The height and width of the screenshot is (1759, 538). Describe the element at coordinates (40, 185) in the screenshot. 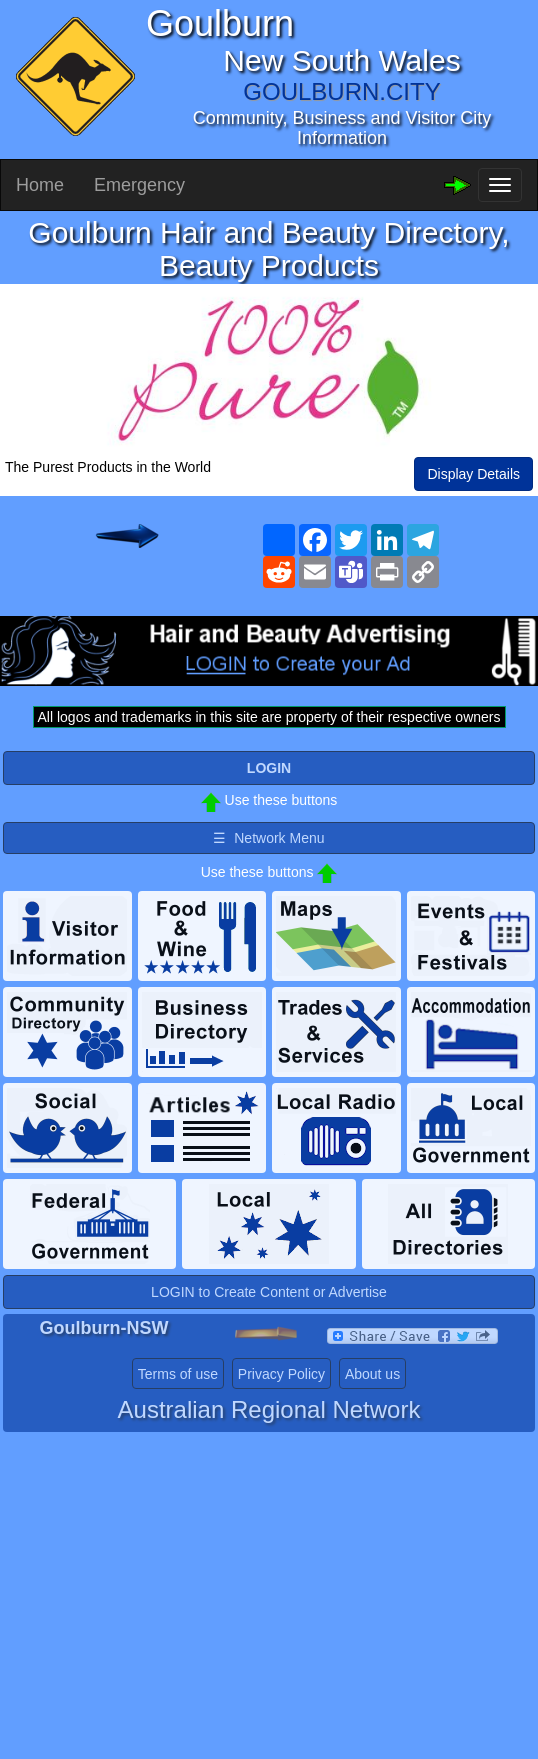

I see `Home` at that location.